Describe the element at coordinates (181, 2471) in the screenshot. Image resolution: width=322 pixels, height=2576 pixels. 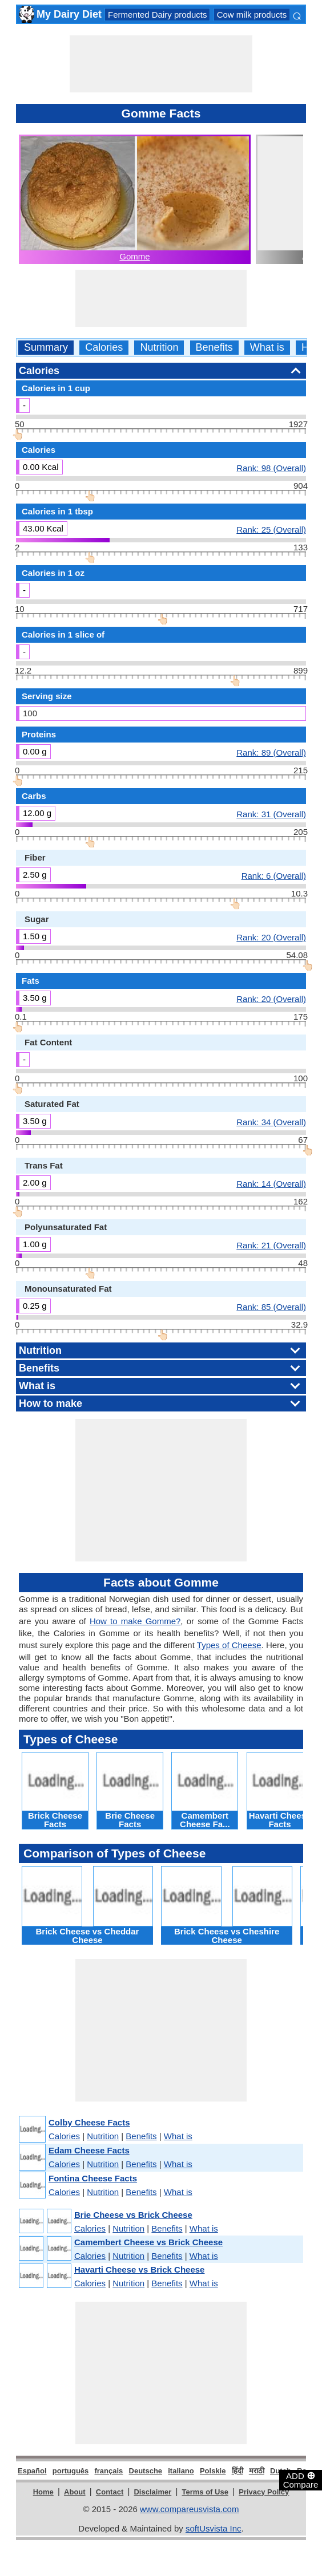
I see `italiano` at that location.